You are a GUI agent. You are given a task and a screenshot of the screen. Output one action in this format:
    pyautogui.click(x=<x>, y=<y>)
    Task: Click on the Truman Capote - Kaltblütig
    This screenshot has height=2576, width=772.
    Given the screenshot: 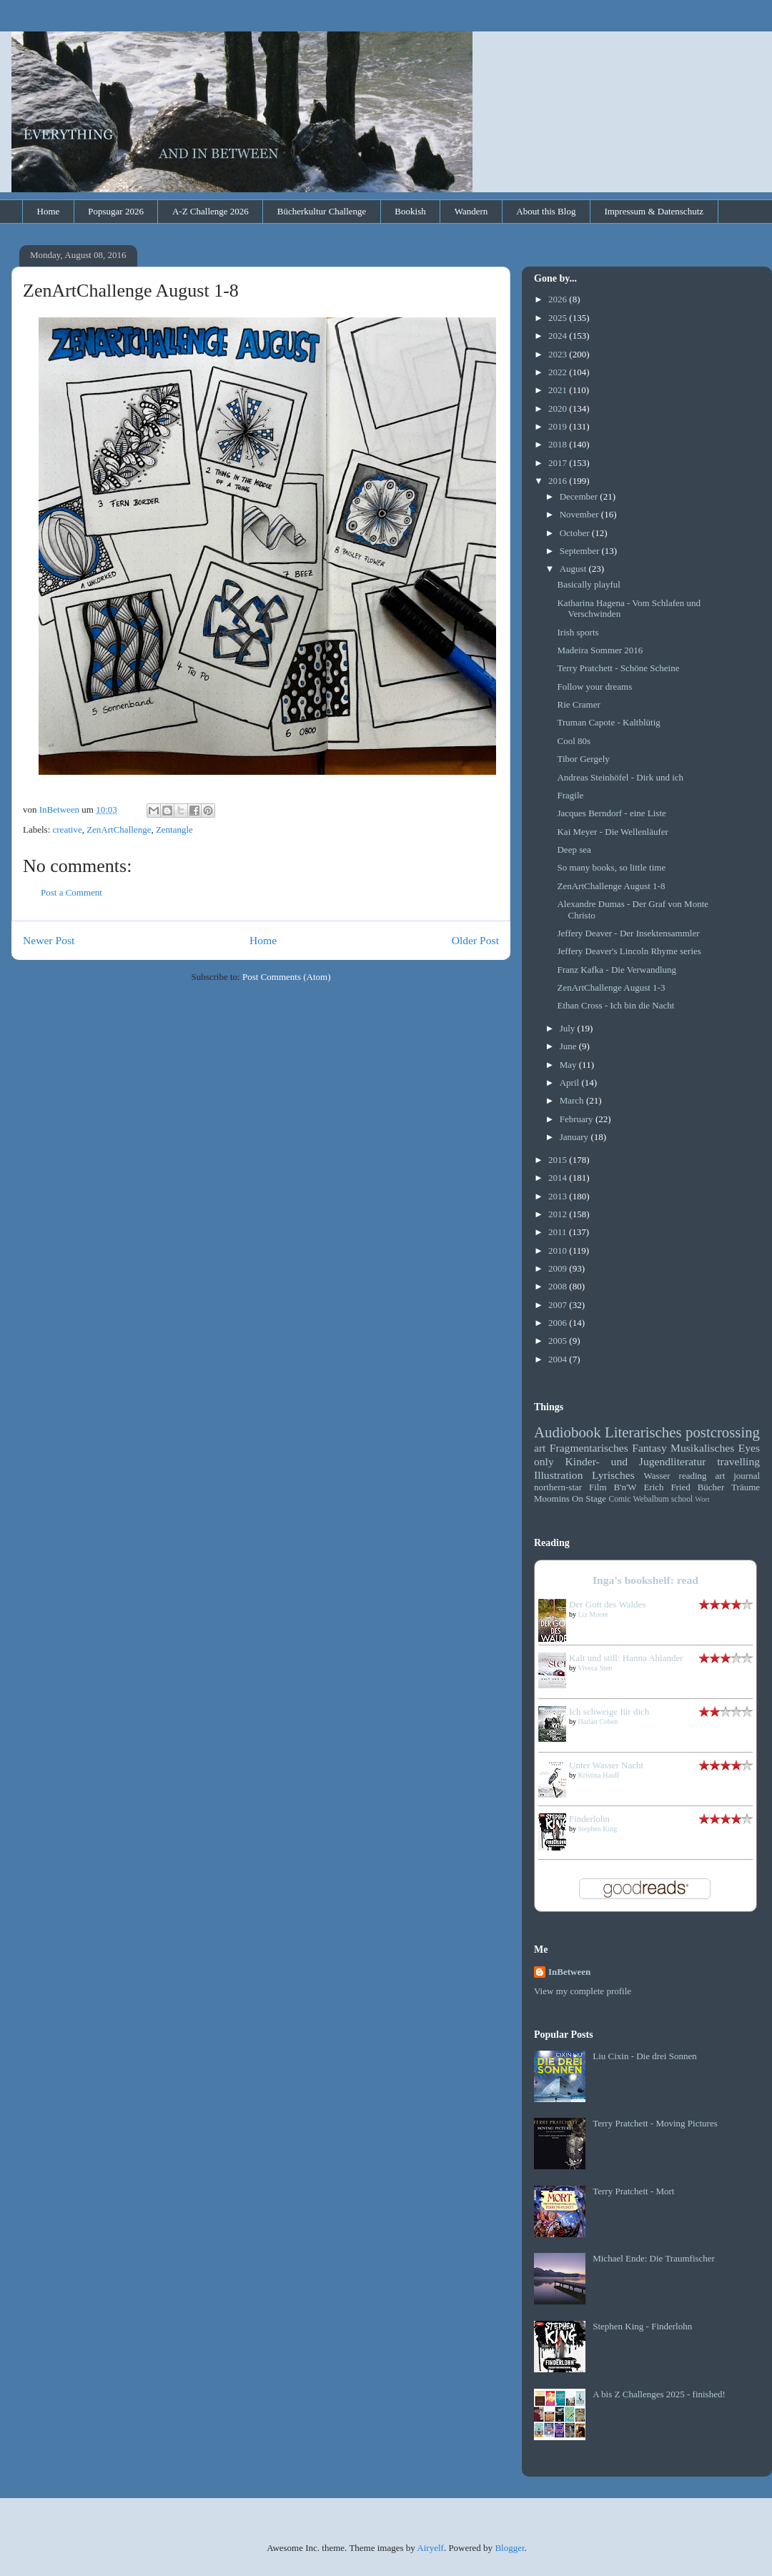 What is the action you would take?
    pyautogui.click(x=608, y=722)
    